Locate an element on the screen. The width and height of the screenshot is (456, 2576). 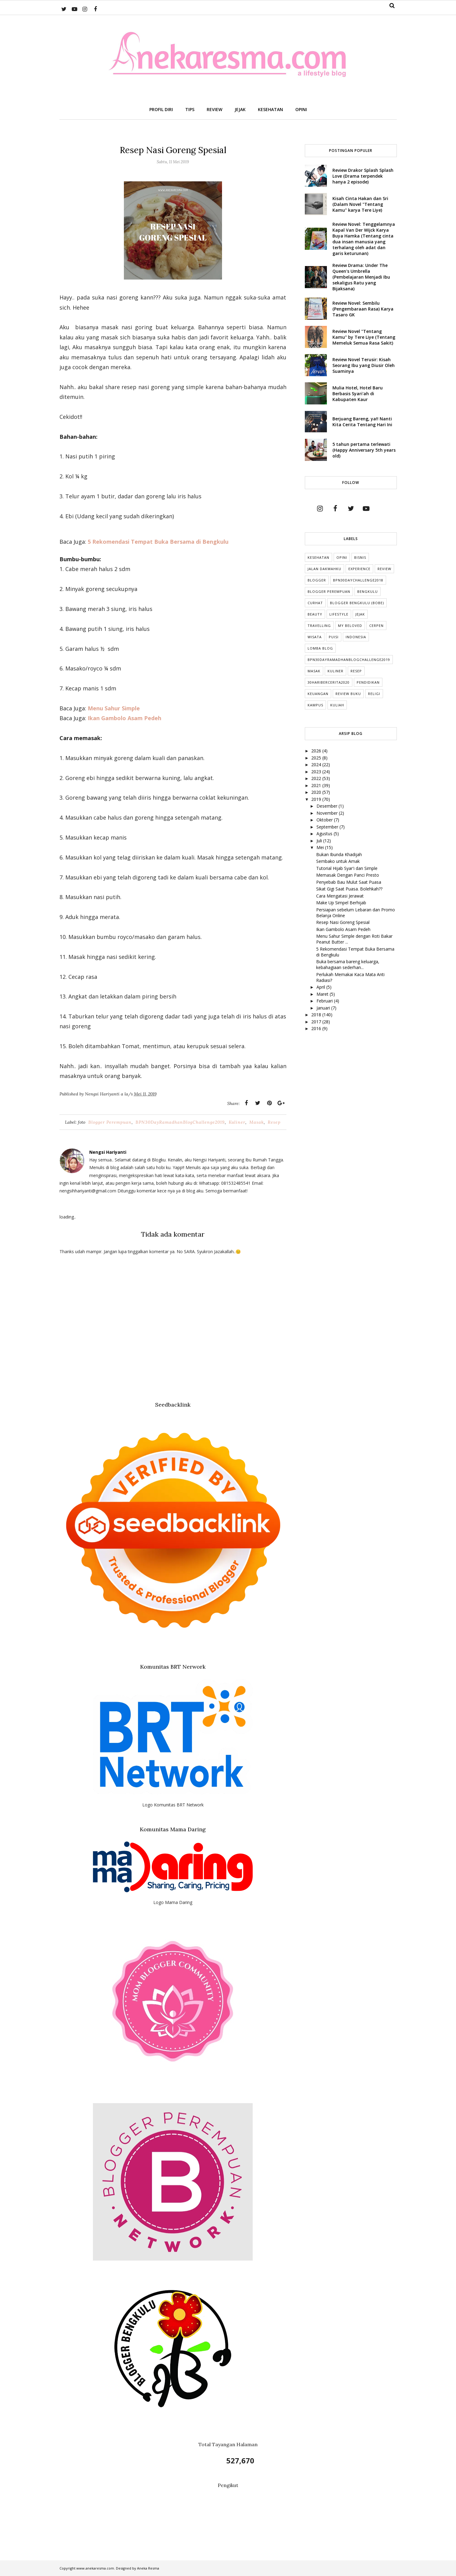
Mei is located at coordinates (320, 847).